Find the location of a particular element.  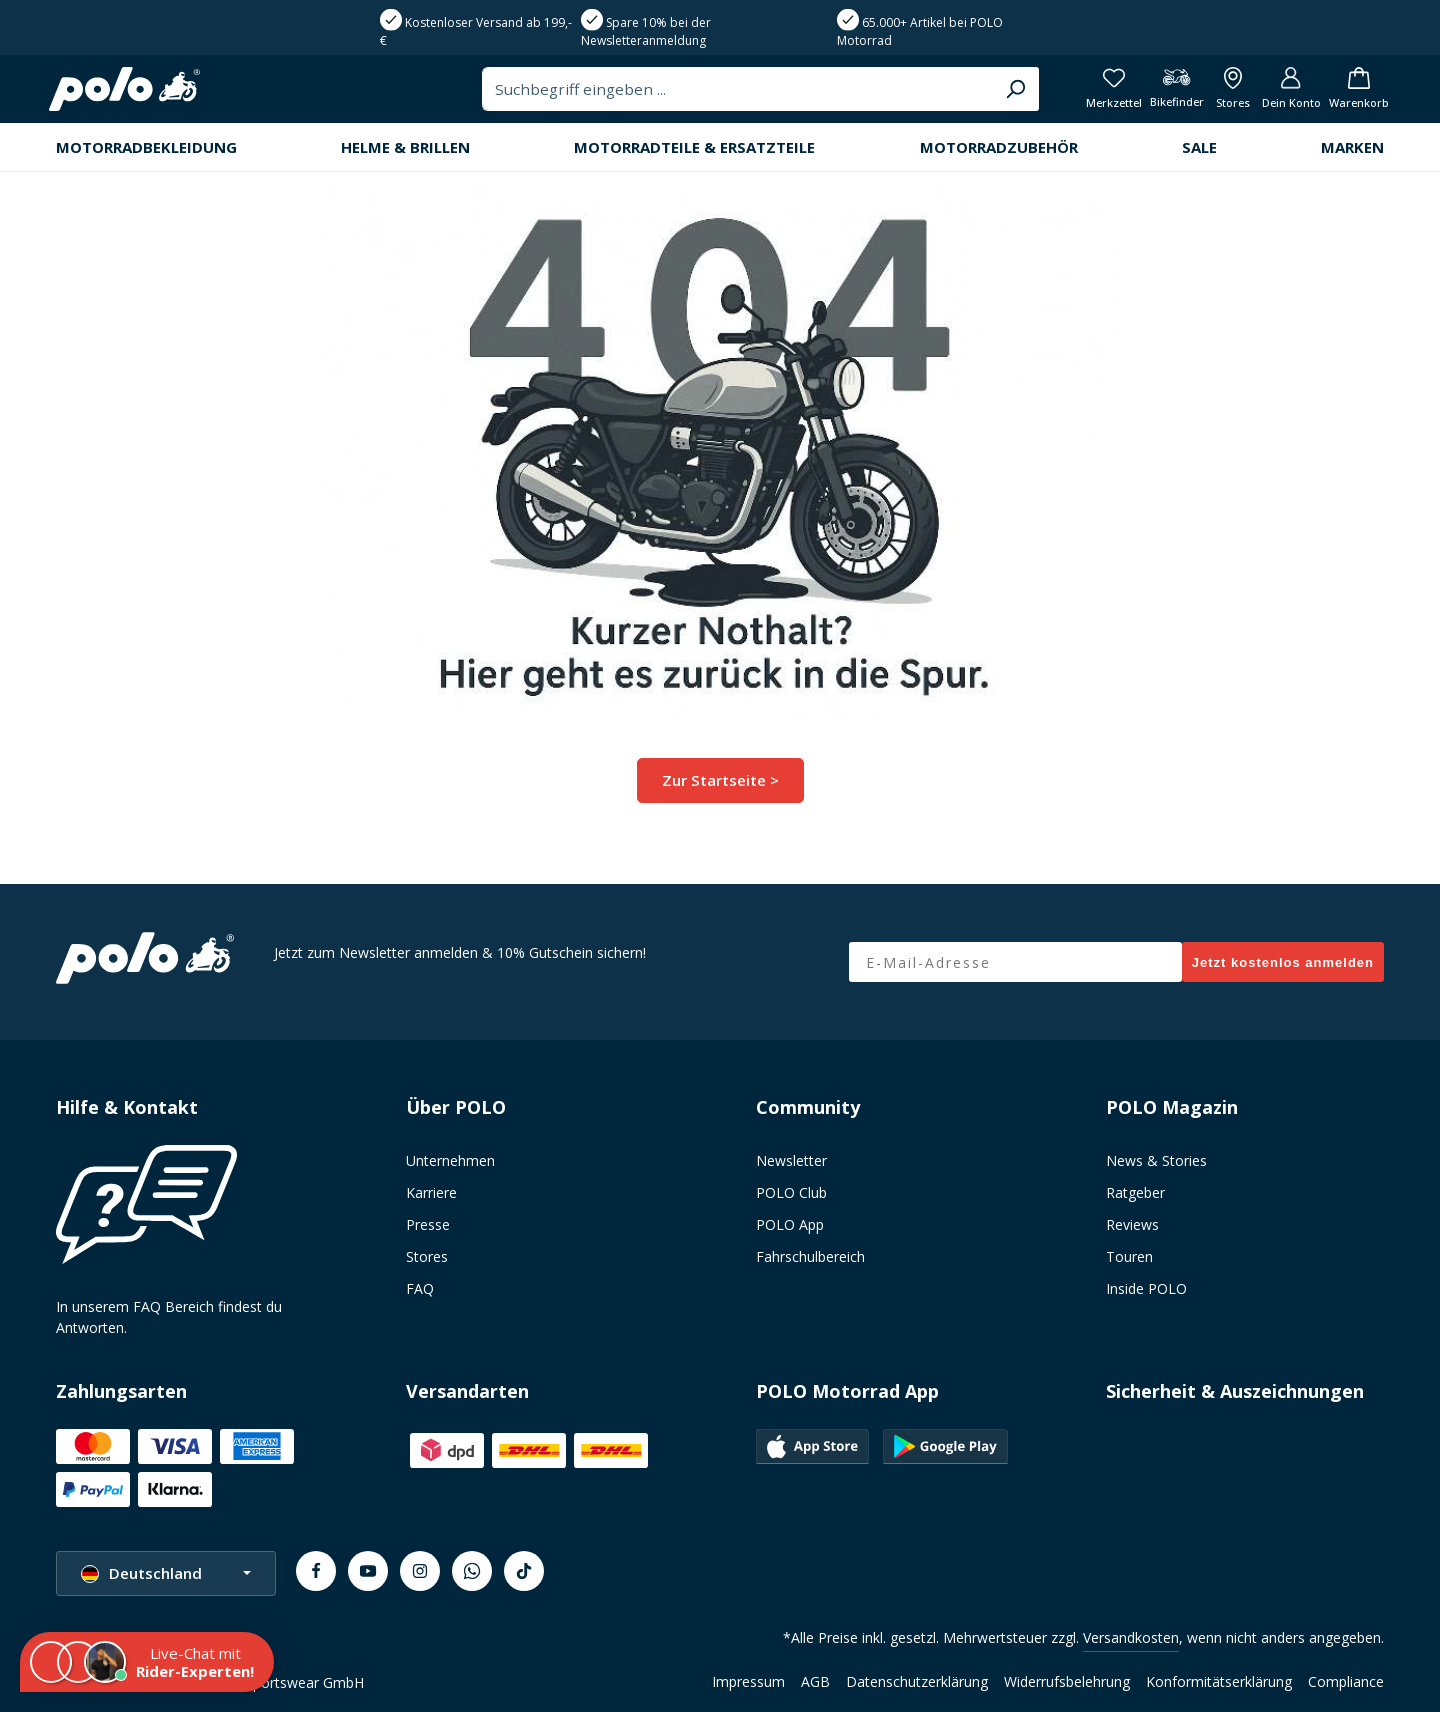

[Dein Konto] is located at coordinates (1275, 95).